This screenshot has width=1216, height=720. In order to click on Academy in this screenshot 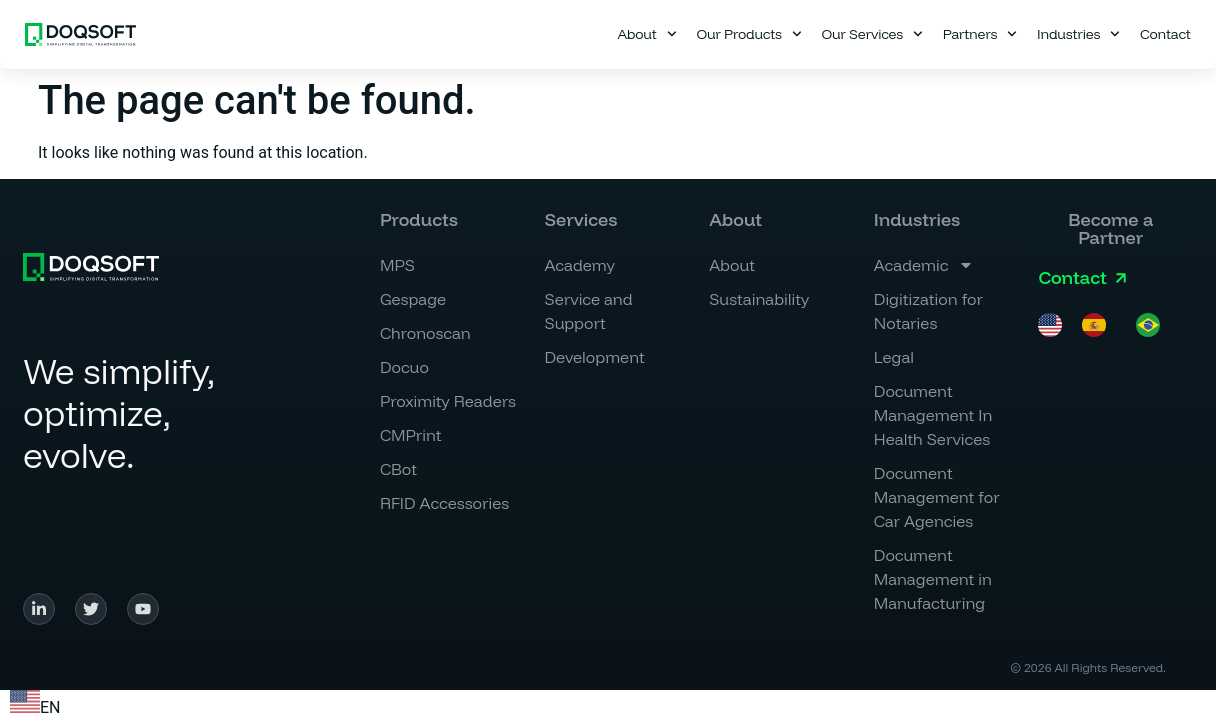, I will do `click(580, 265)`.